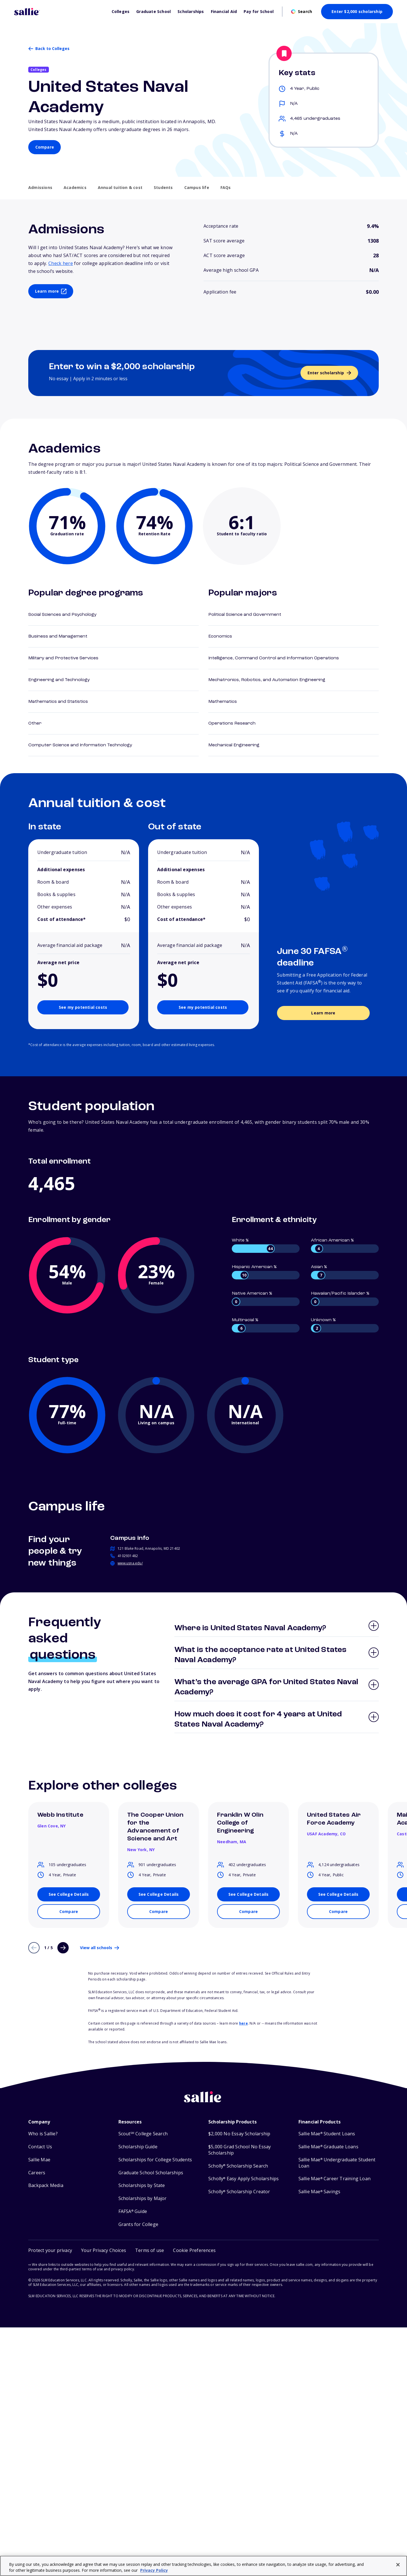  I want to click on [See details for The Cooper Union for the Advancement of Science and Art], so click(158, 1894).